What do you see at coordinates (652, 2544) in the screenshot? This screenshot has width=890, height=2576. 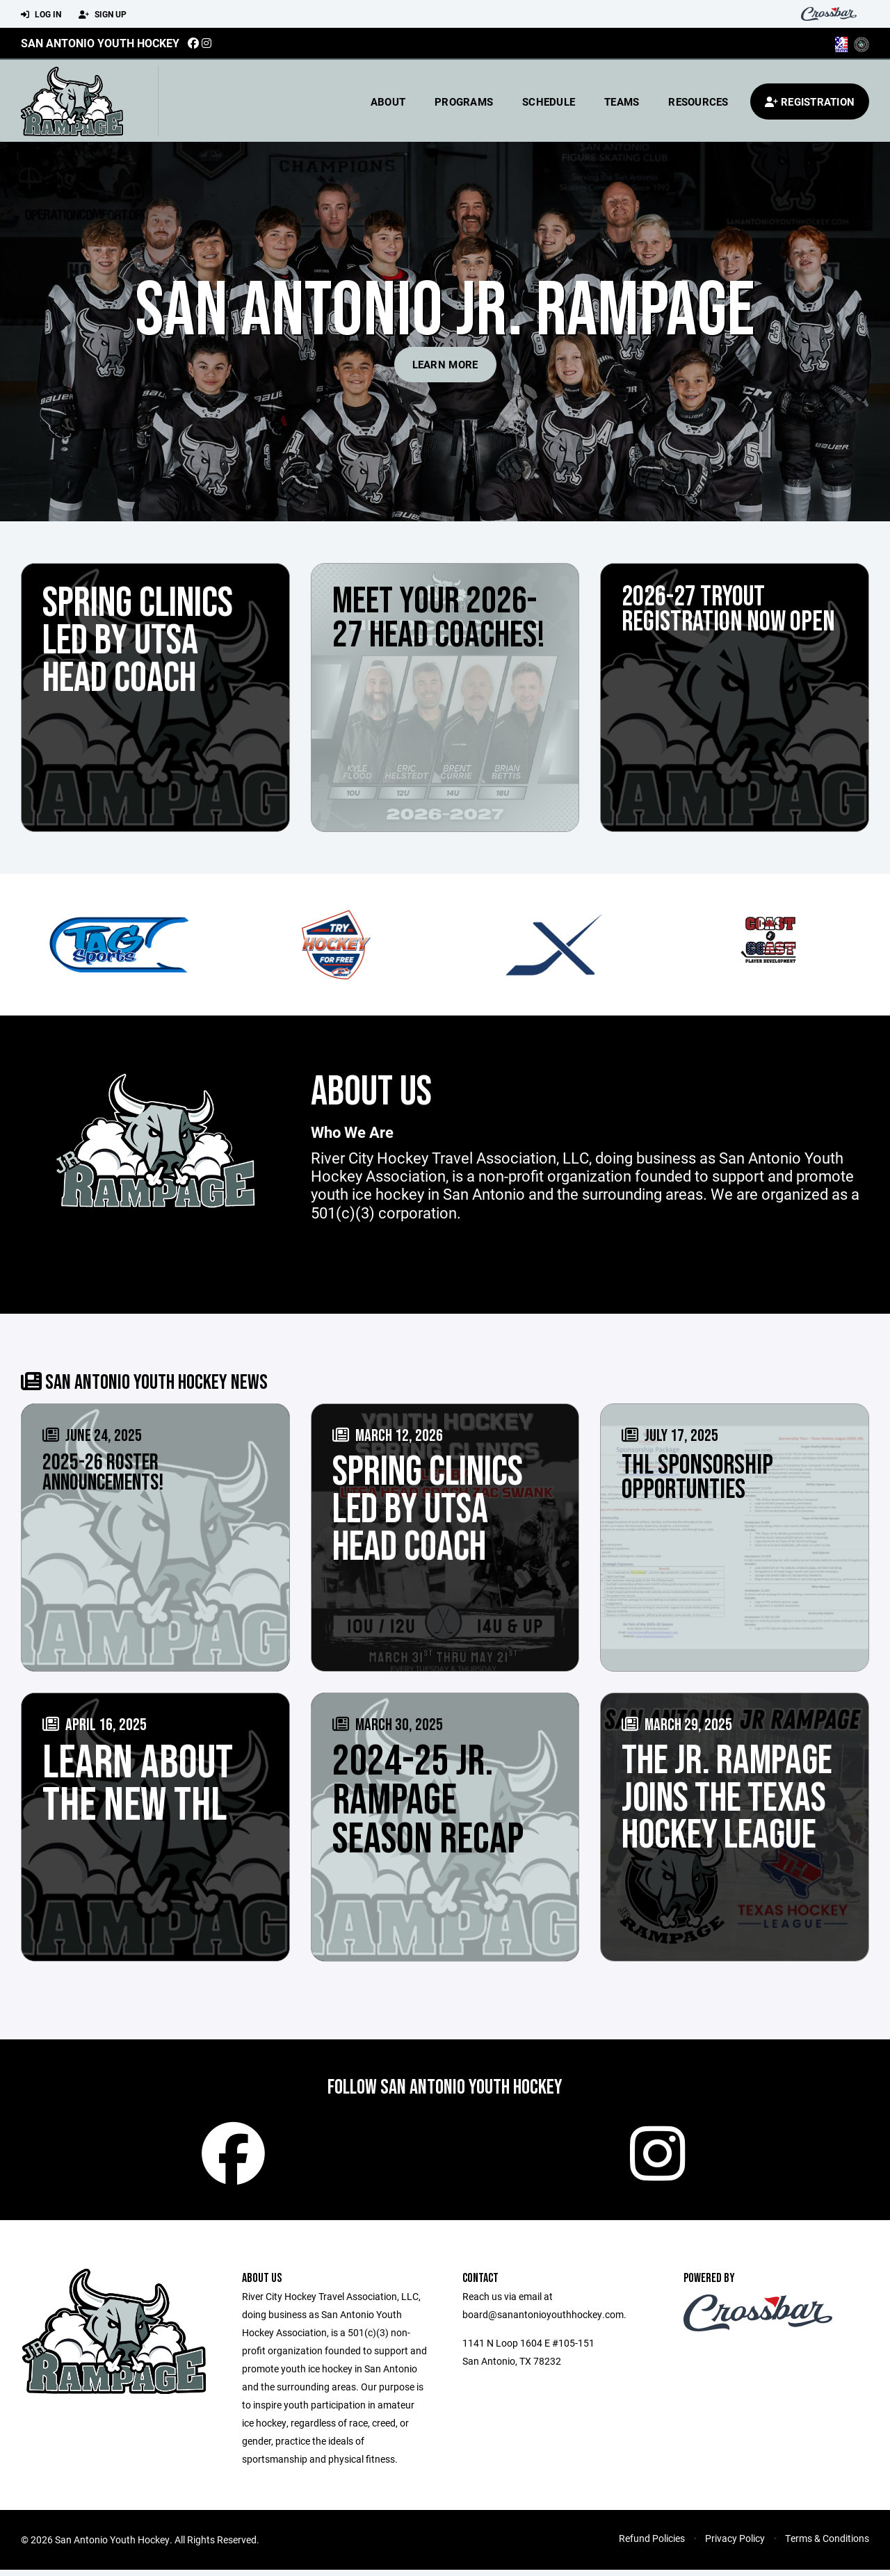 I see `Refund Policies` at bounding box center [652, 2544].